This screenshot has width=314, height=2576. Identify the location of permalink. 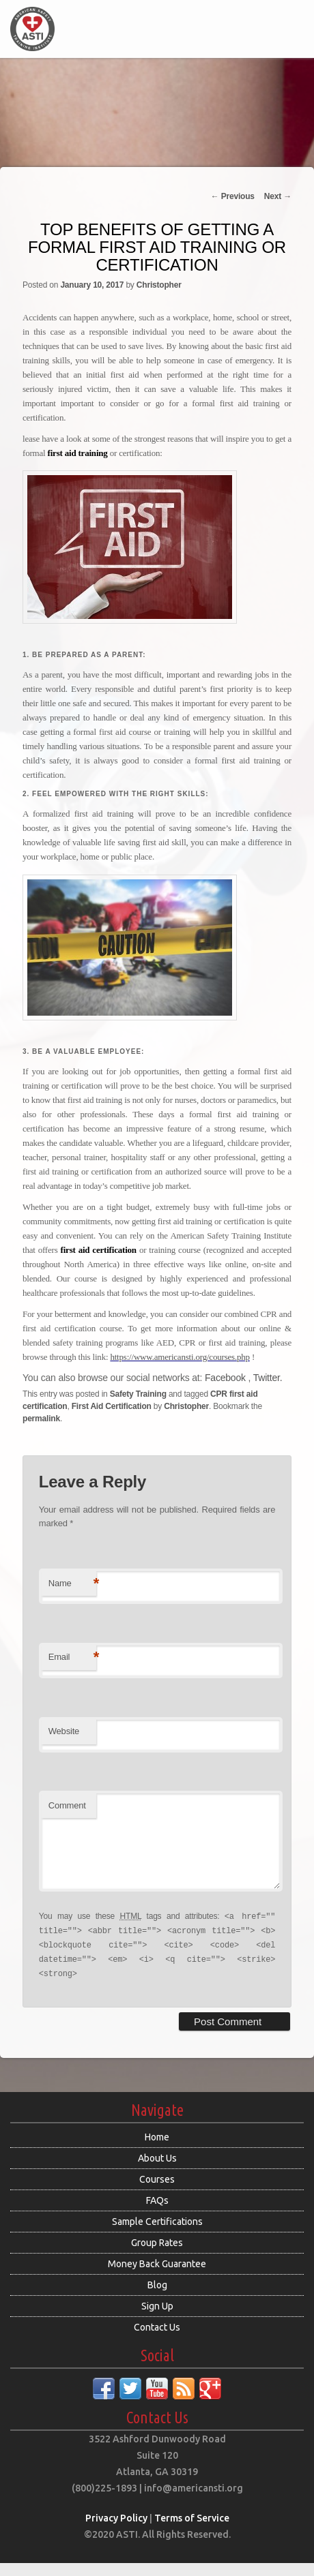
(41, 1418).